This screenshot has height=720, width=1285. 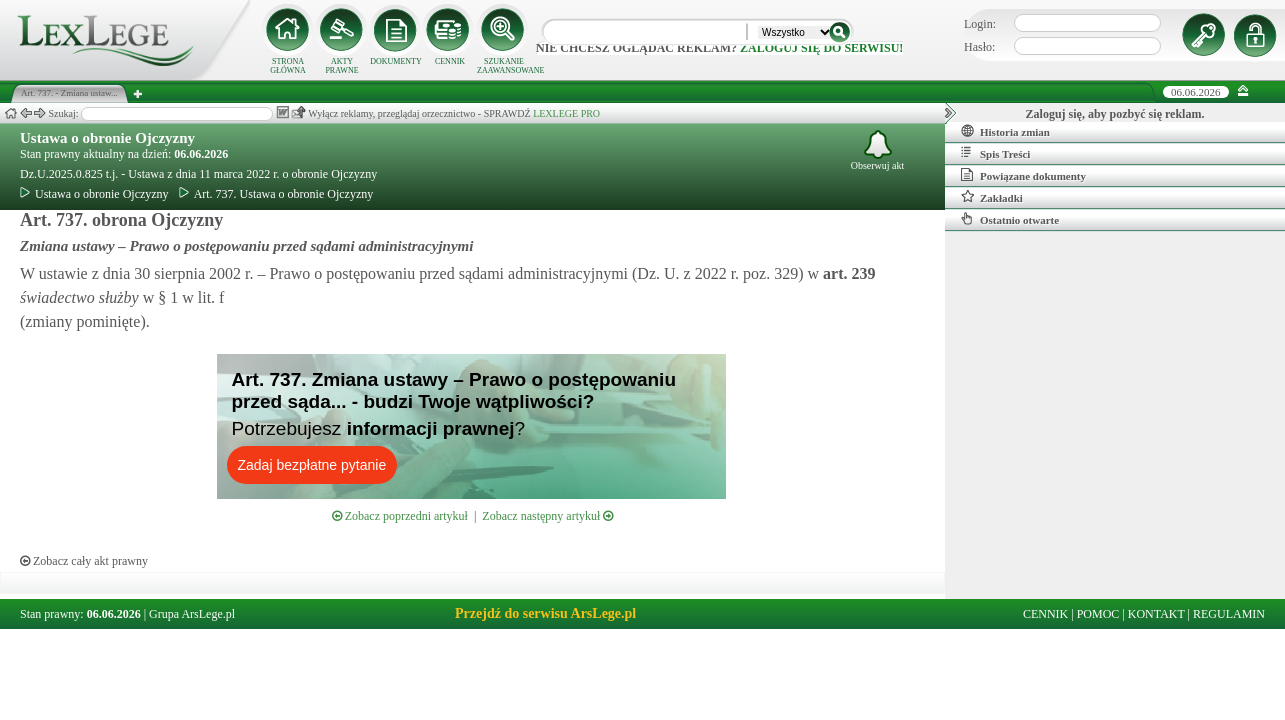 I want to click on Grupa ArsLege.pl, so click(x=192, y=614).